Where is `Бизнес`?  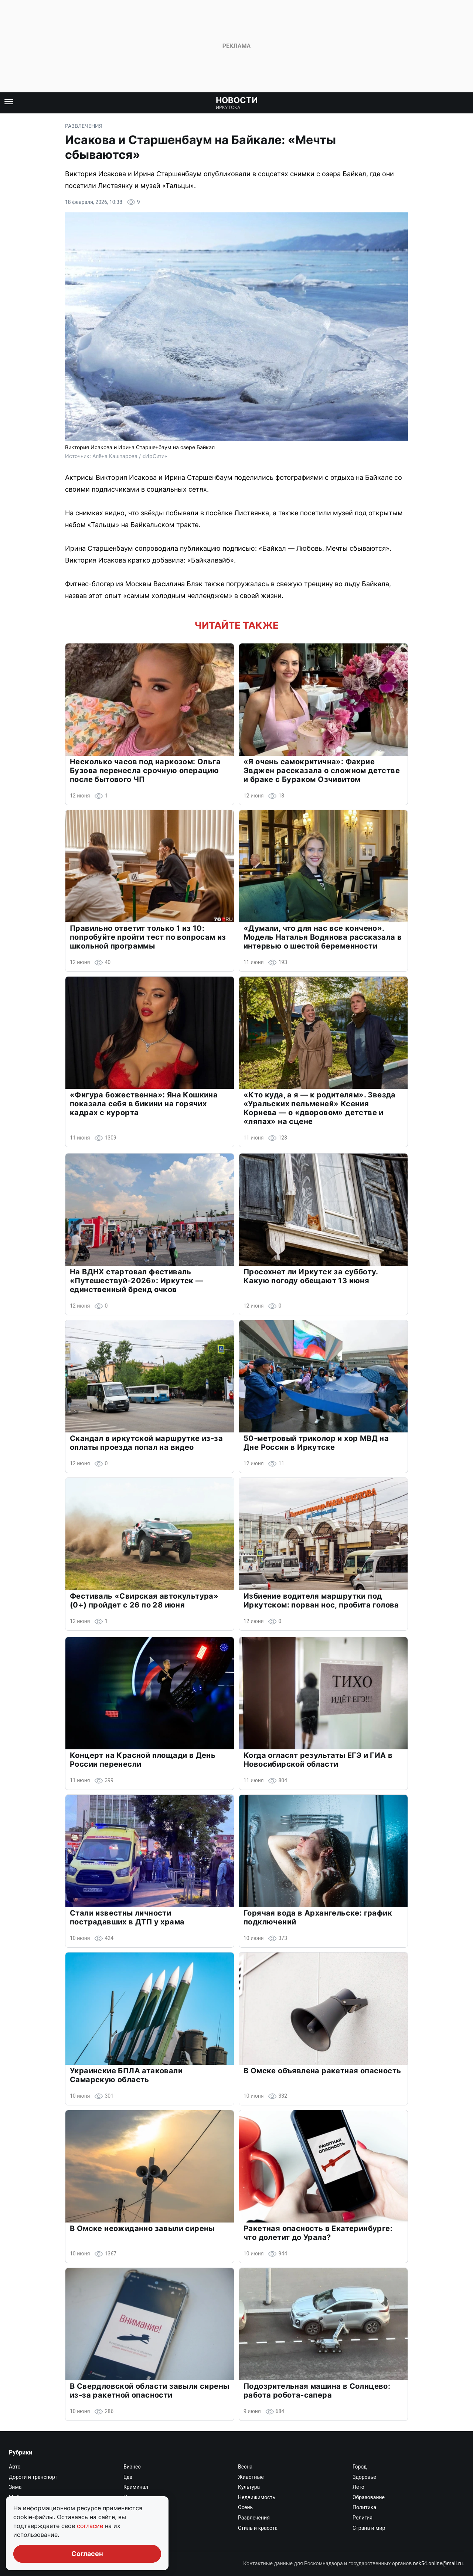 Бизнес is located at coordinates (132, 2467).